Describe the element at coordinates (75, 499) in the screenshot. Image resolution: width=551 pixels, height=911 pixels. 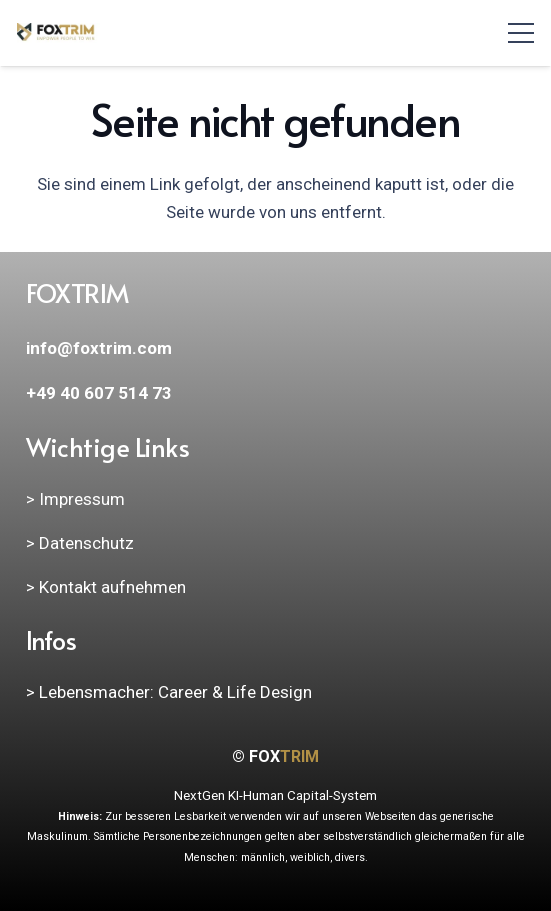
I see `> Impressum` at that location.